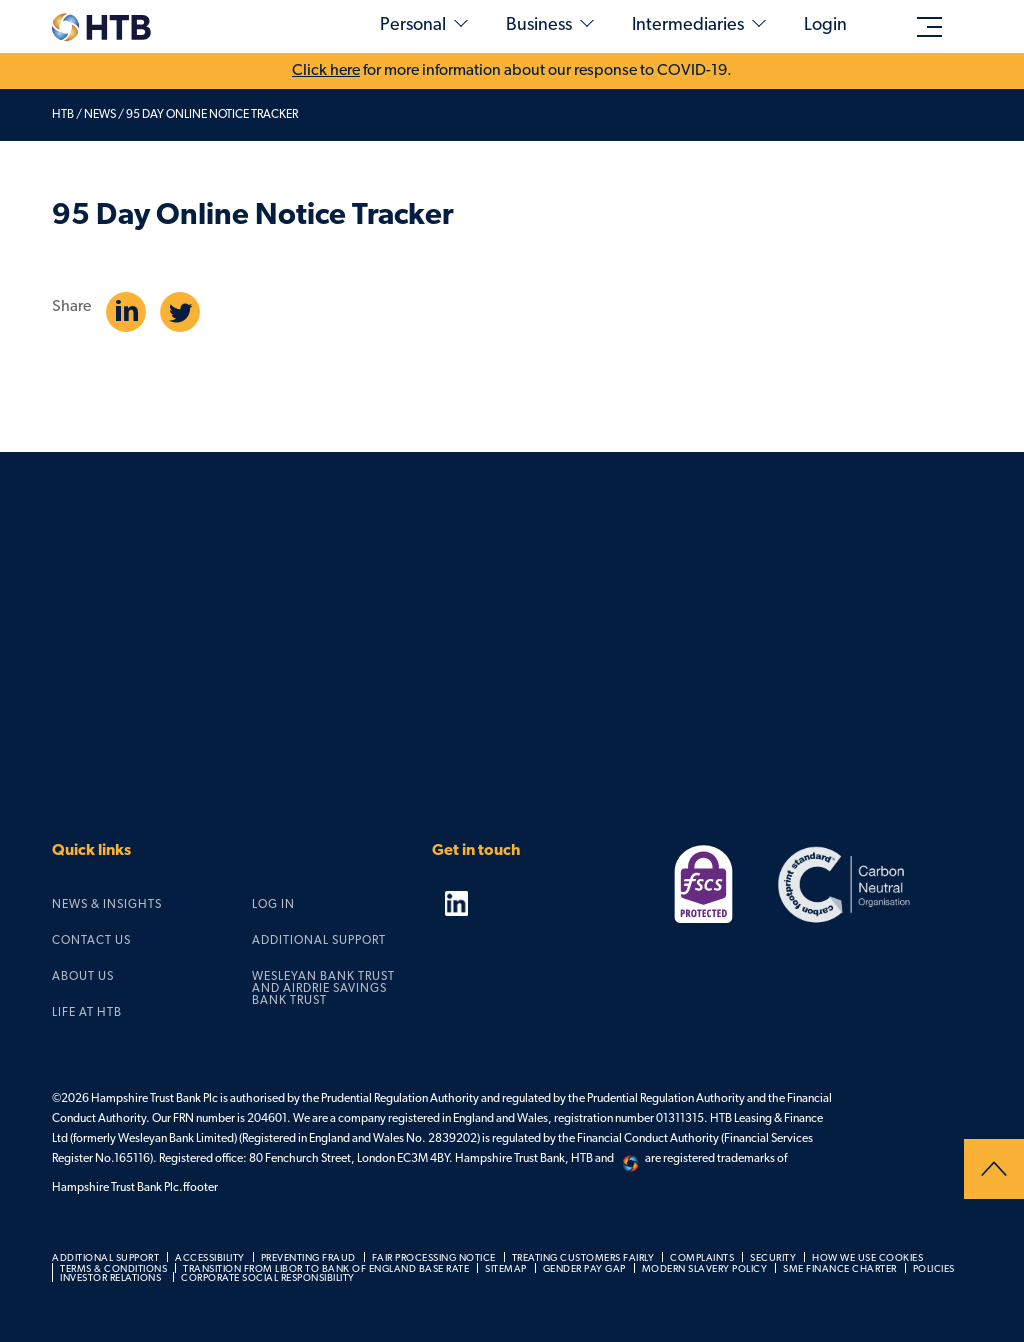 The image size is (1024, 1342). Describe the element at coordinates (506, 1269) in the screenshot. I see `Sitemap` at that location.